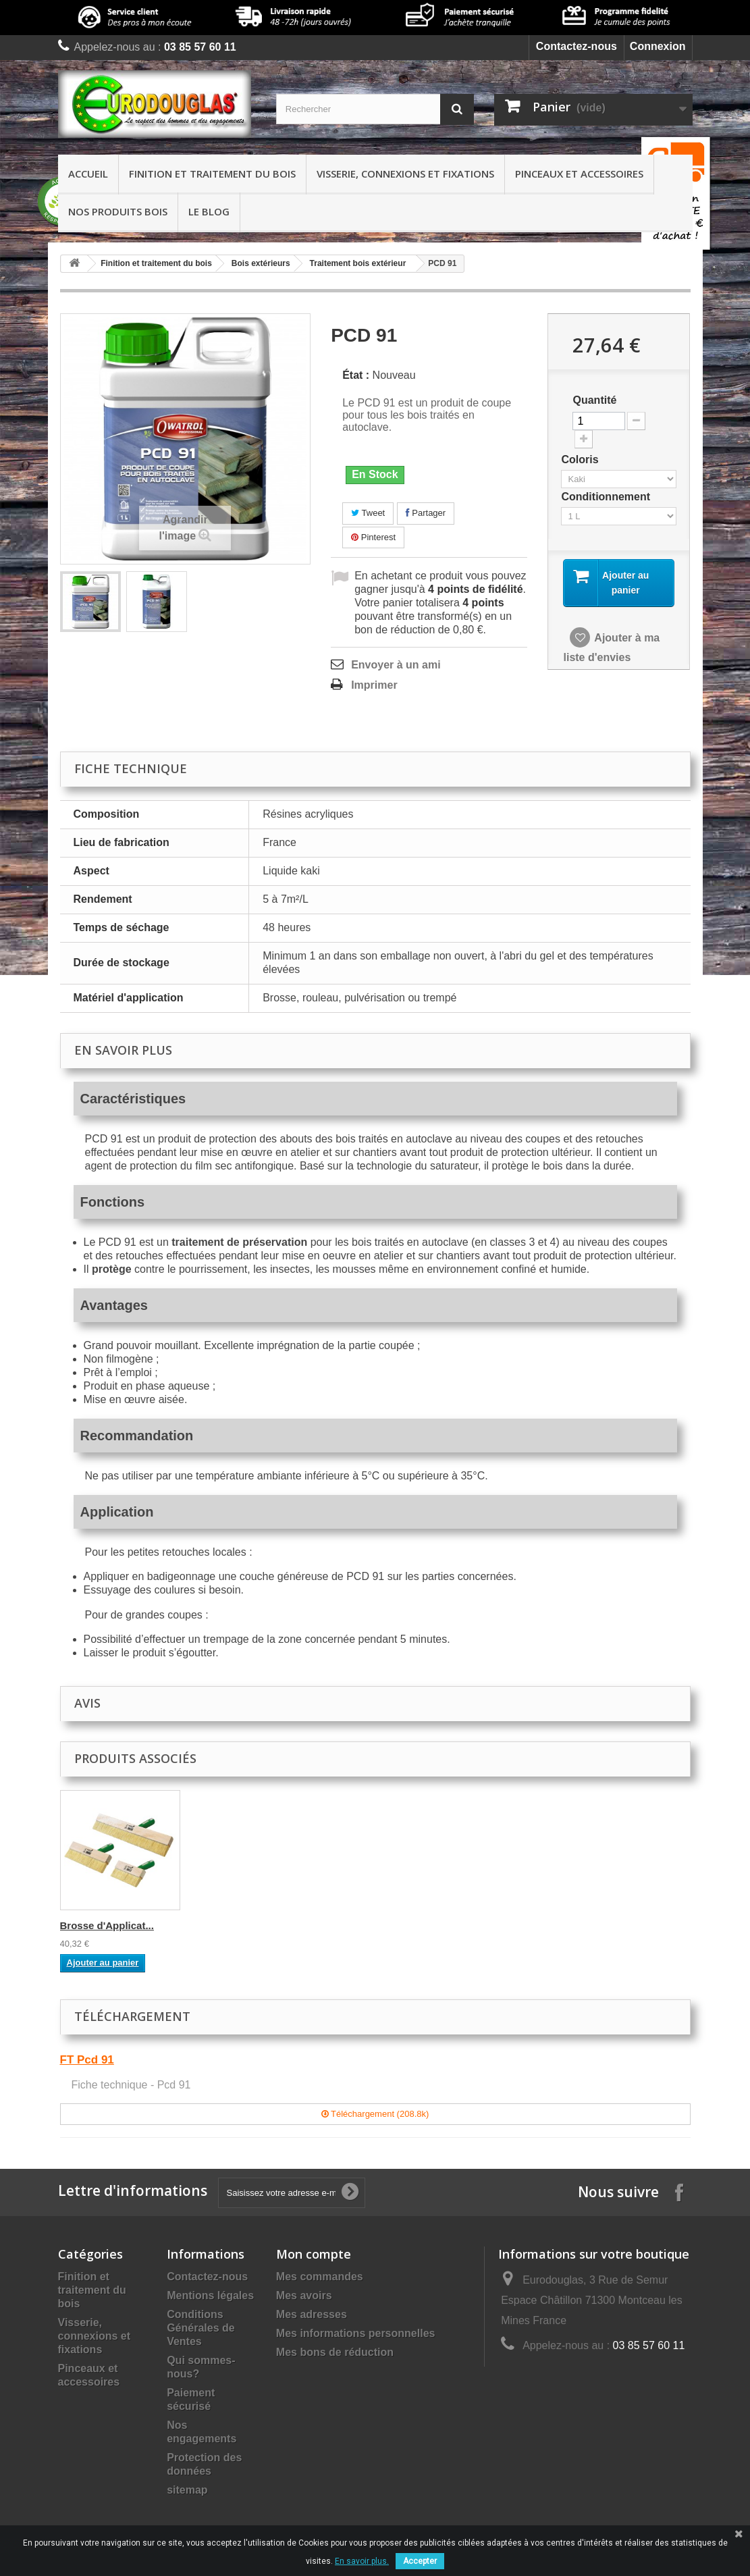  What do you see at coordinates (355, 375) in the screenshot?
I see `État :` at bounding box center [355, 375].